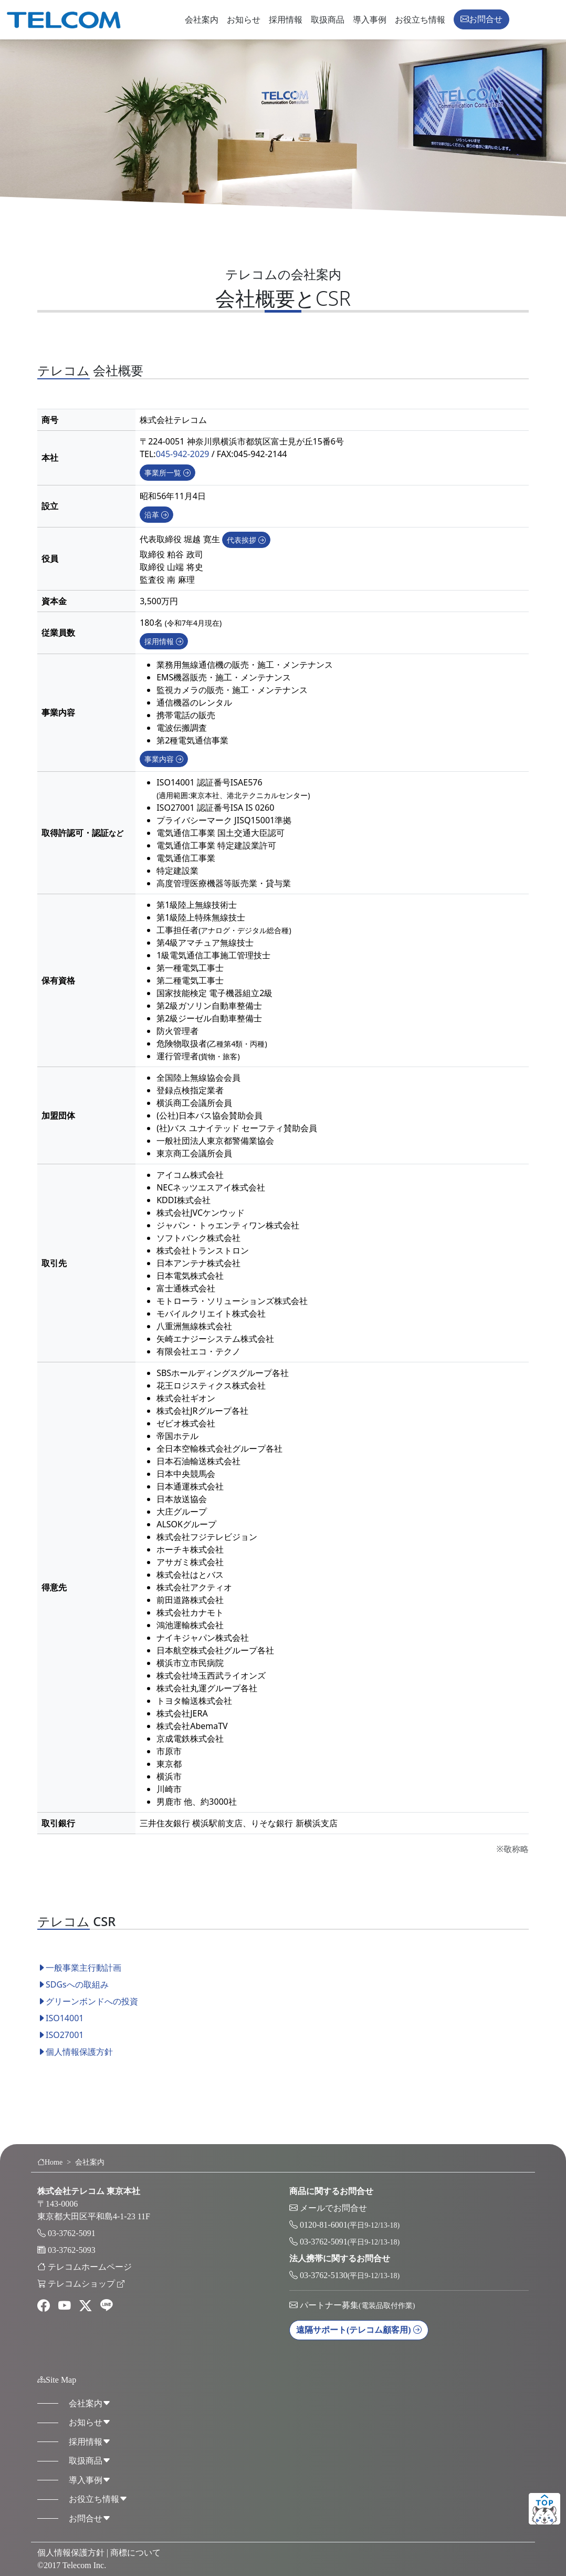 The image size is (566, 2576). I want to click on ISO14001, so click(60, 2031).